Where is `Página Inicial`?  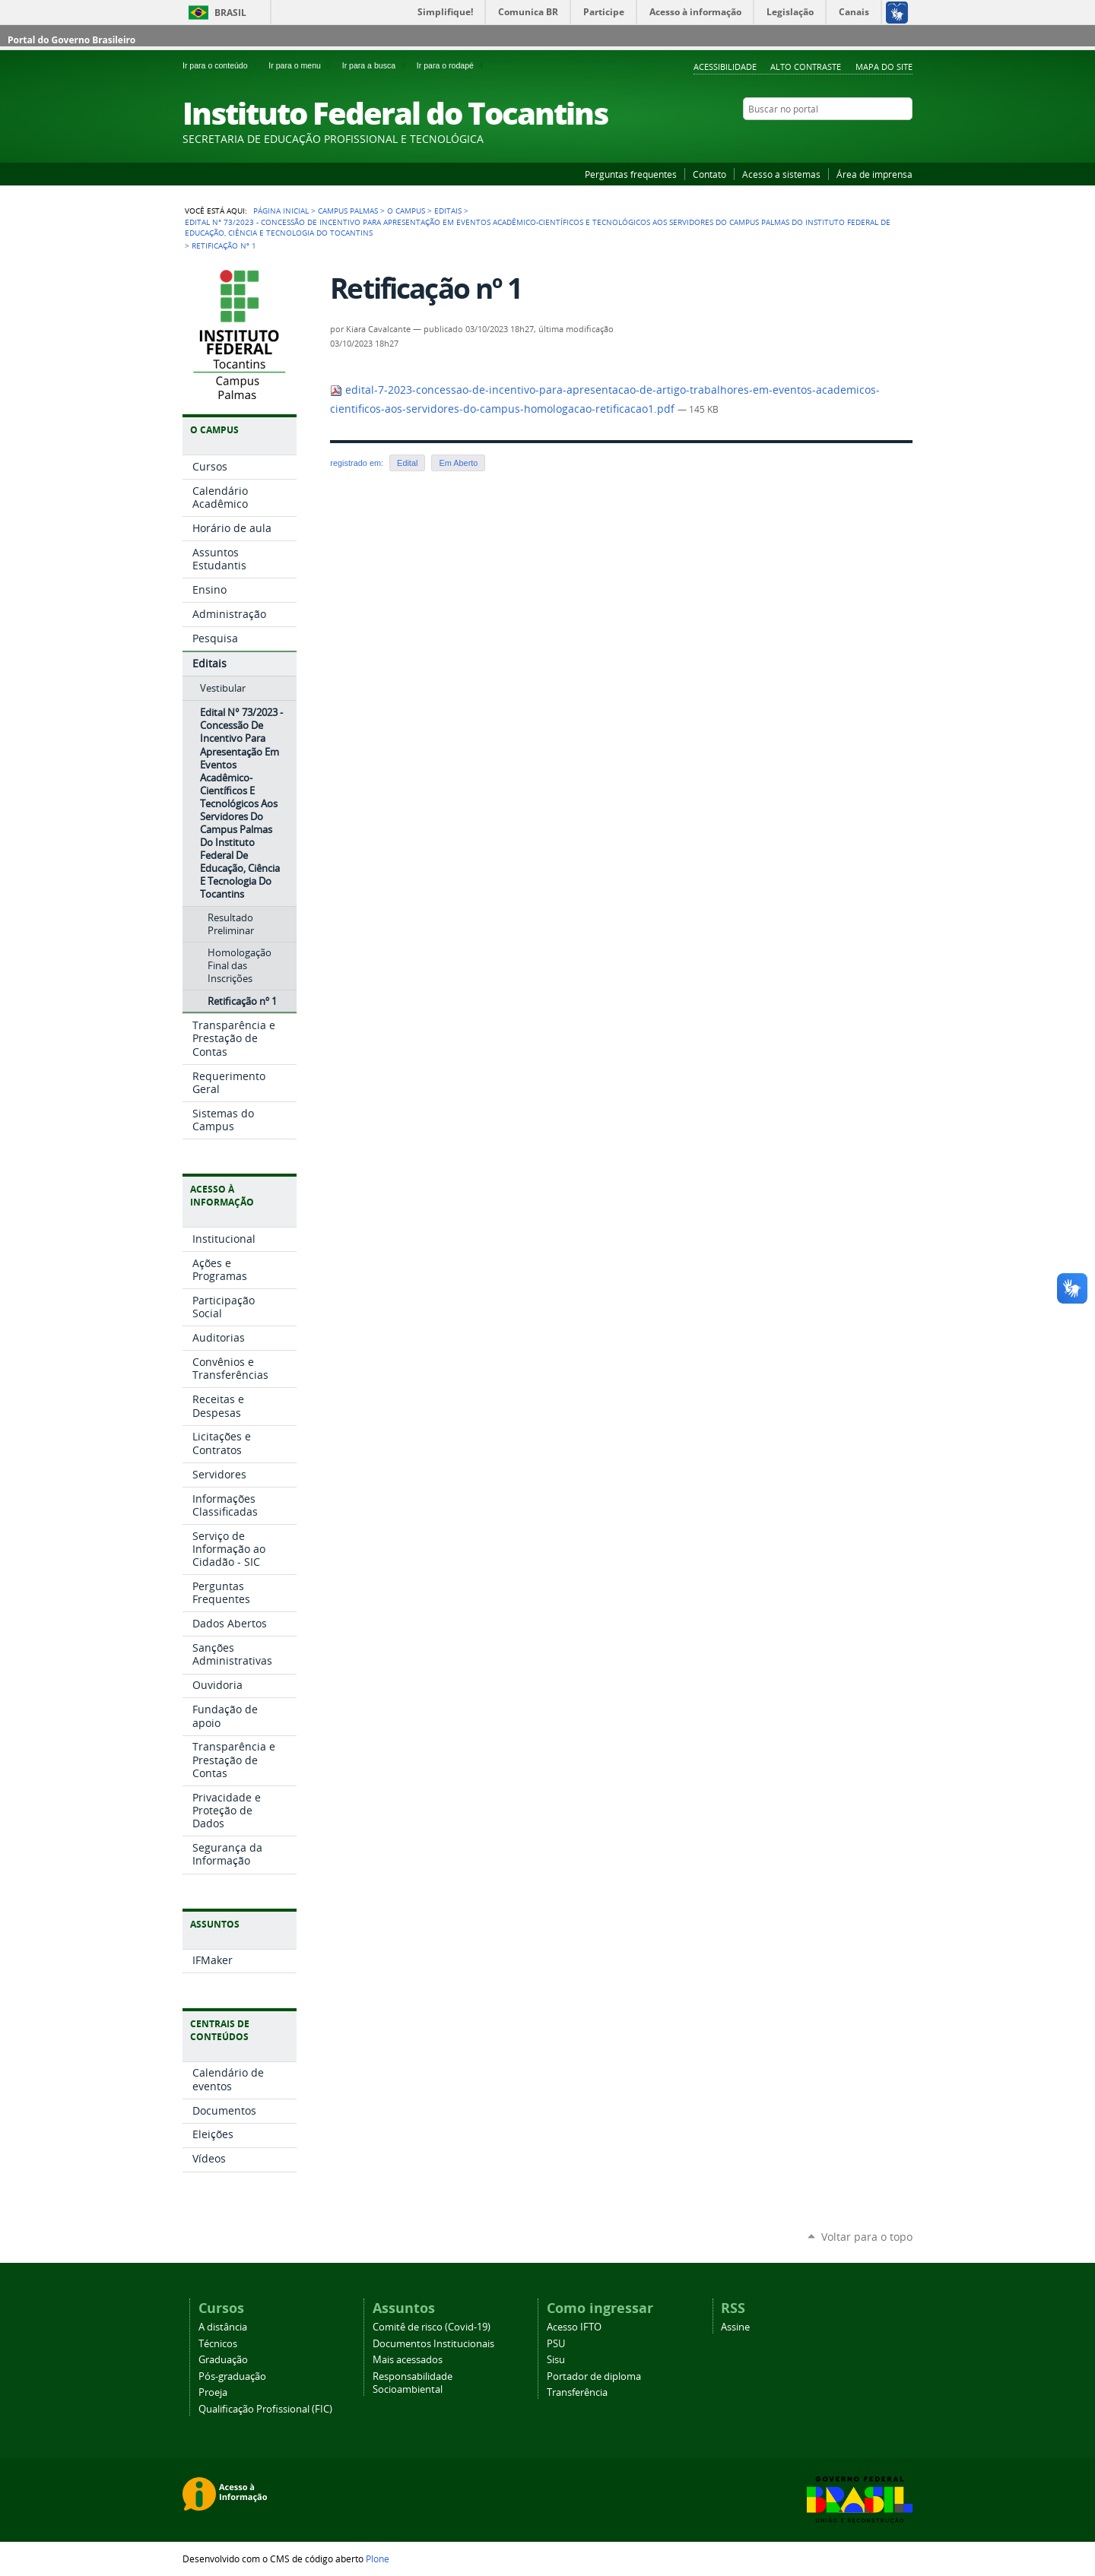
Página Inicial is located at coordinates (281, 210).